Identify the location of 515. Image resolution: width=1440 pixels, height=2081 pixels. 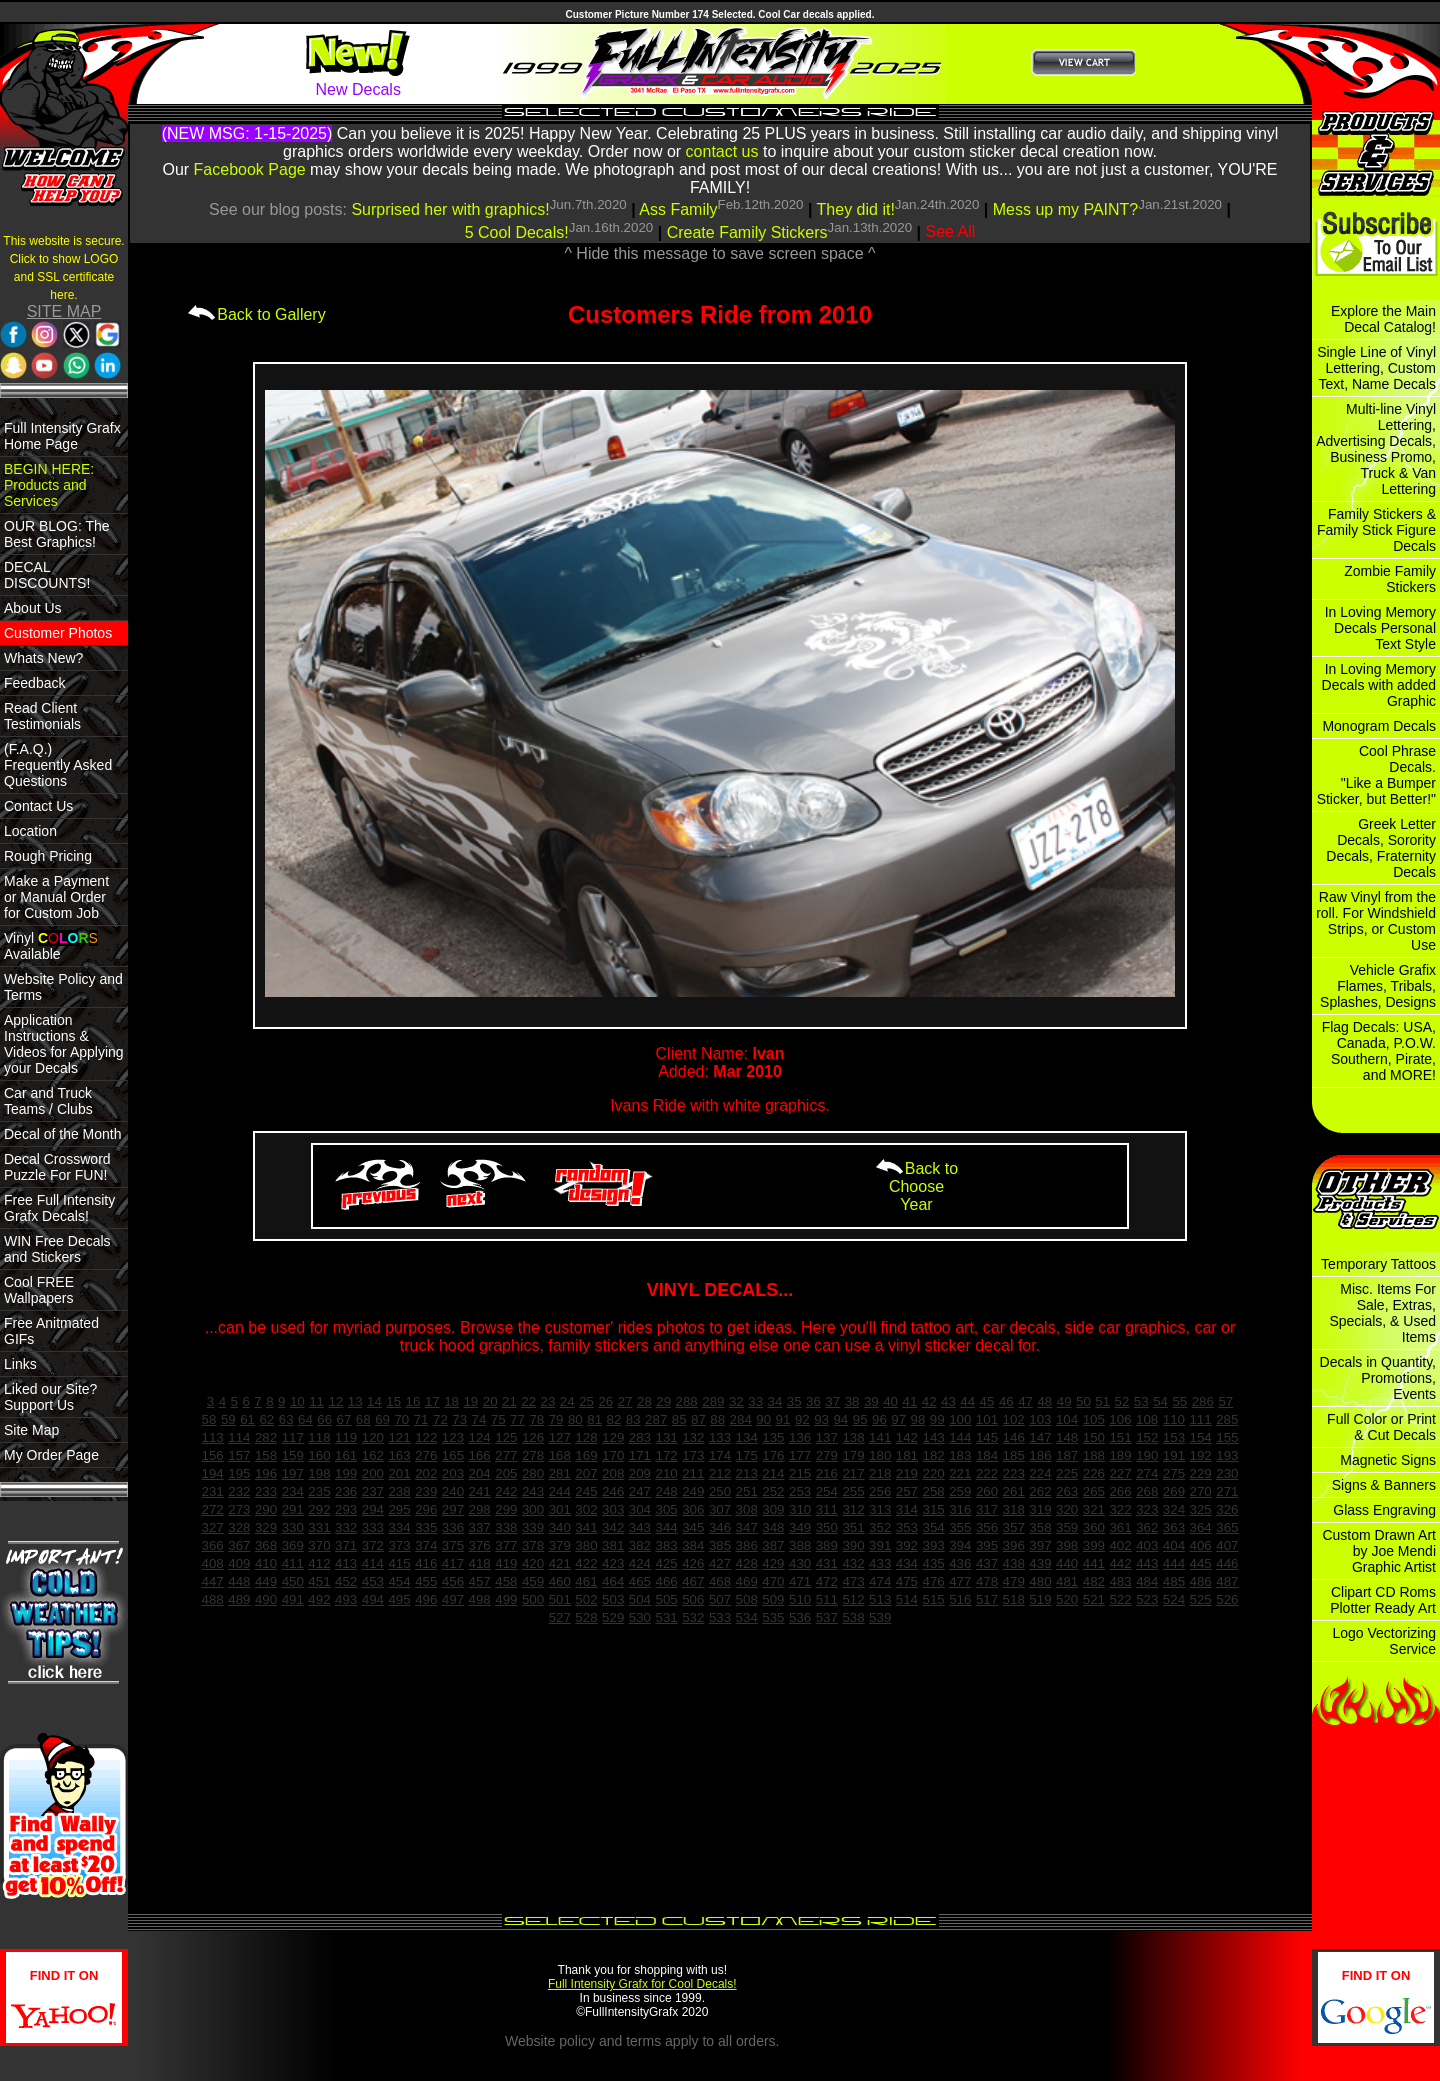
(934, 1599).